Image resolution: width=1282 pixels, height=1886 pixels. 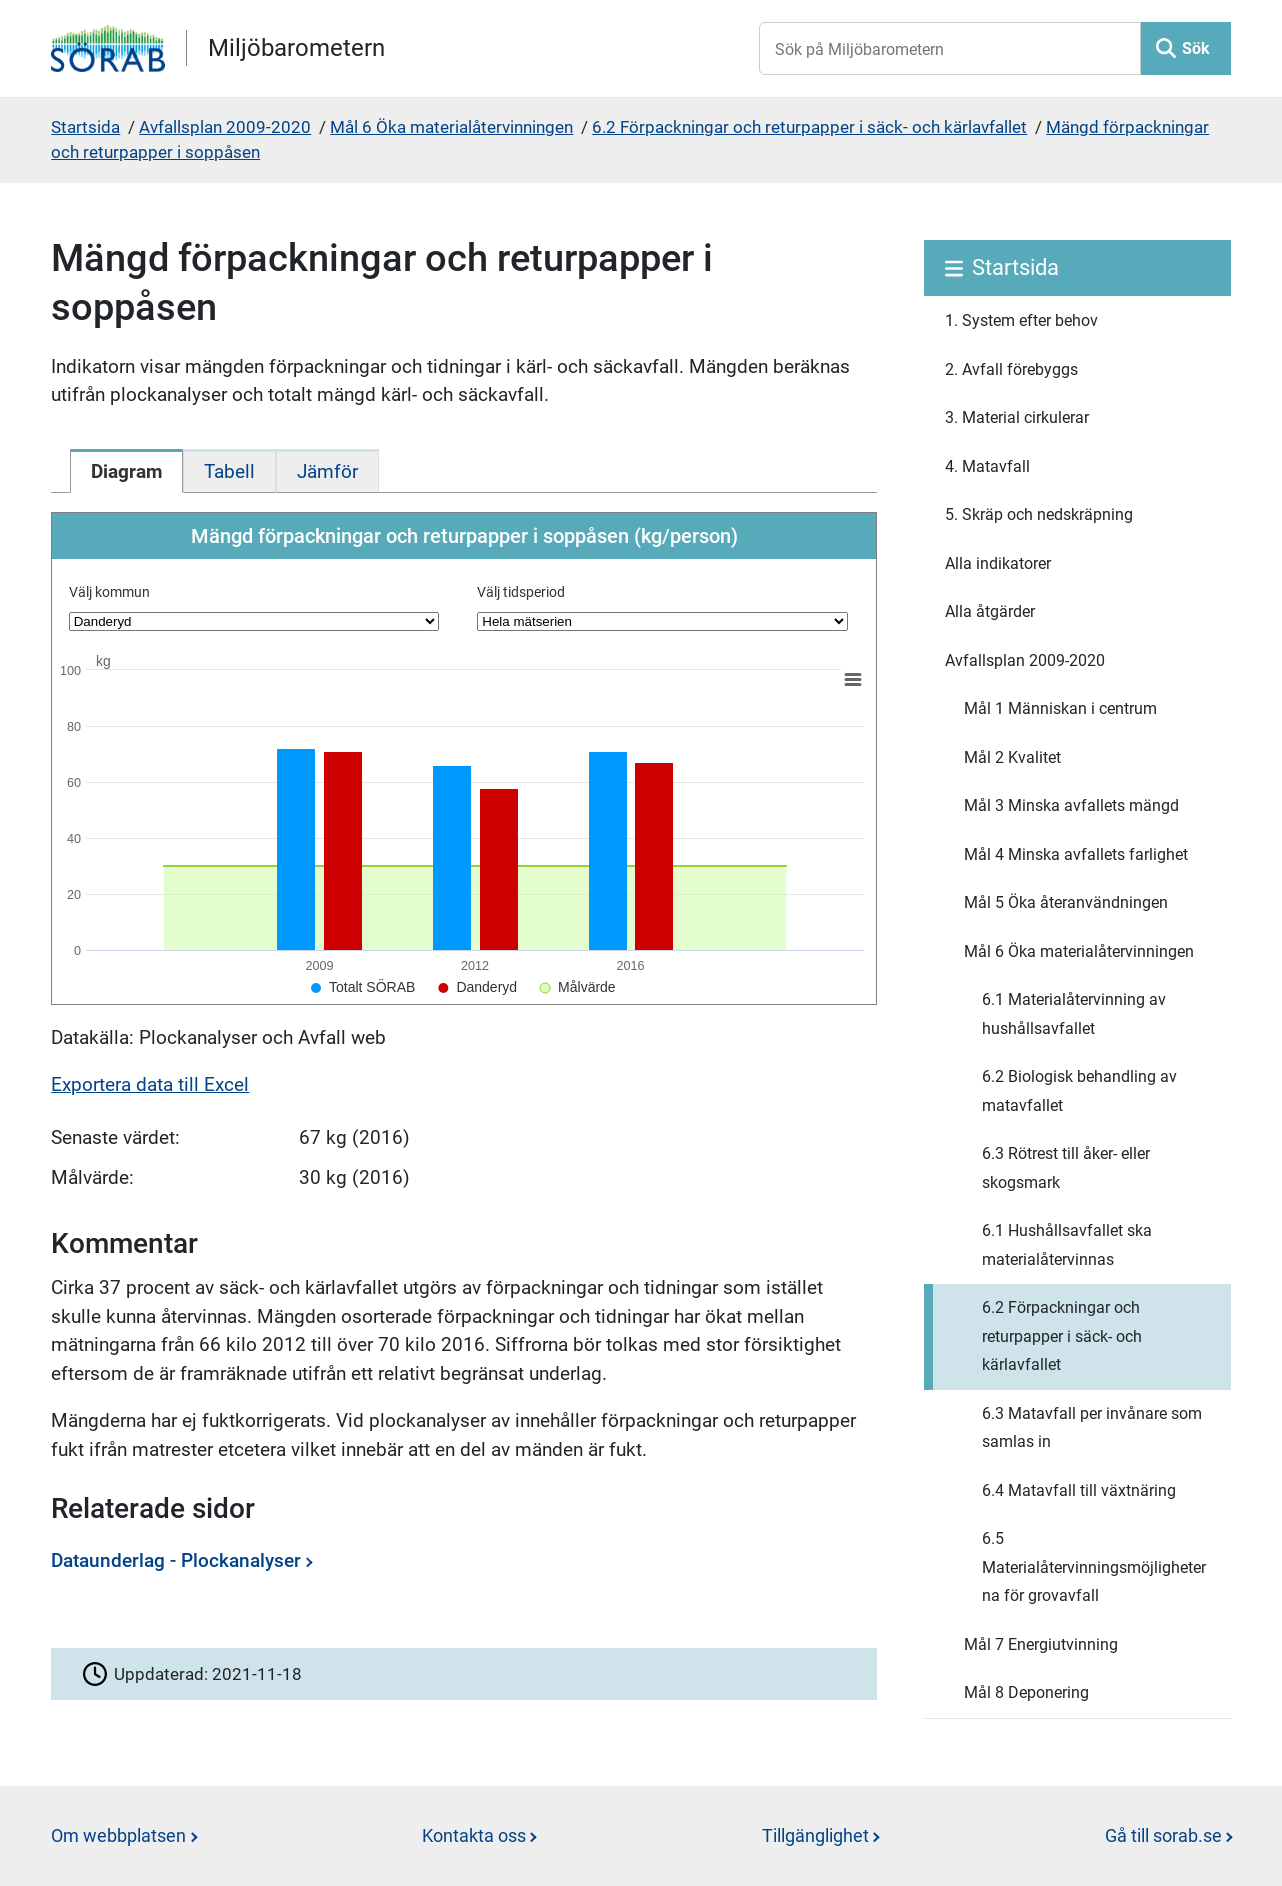 What do you see at coordinates (150, 1084) in the screenshot?
I see `Exportera data till Excel` at bounding box center [150, 1084].